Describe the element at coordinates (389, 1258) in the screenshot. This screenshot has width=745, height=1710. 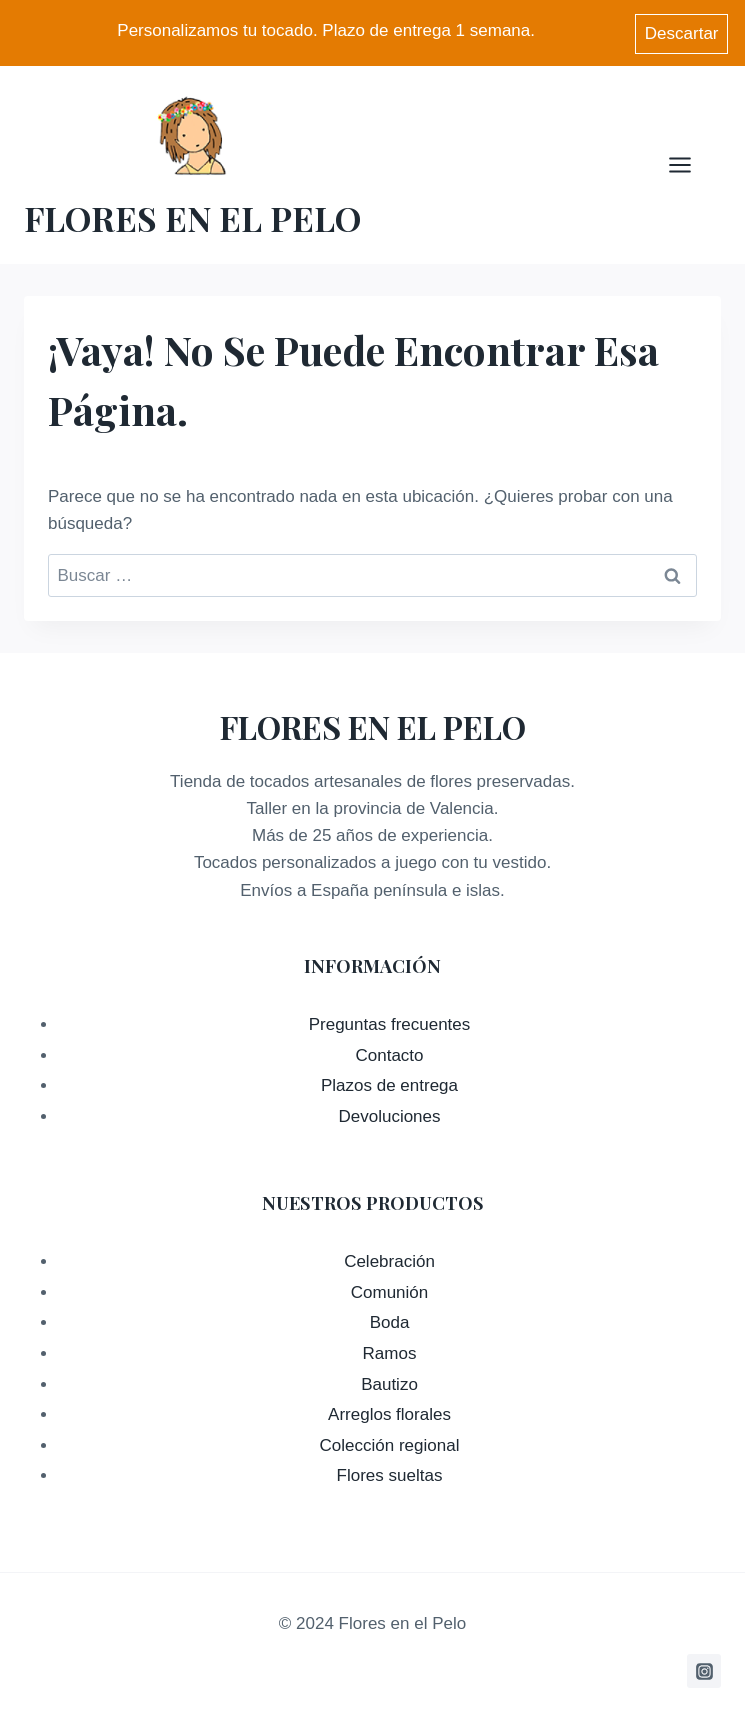
I see `Celebración` at that location.